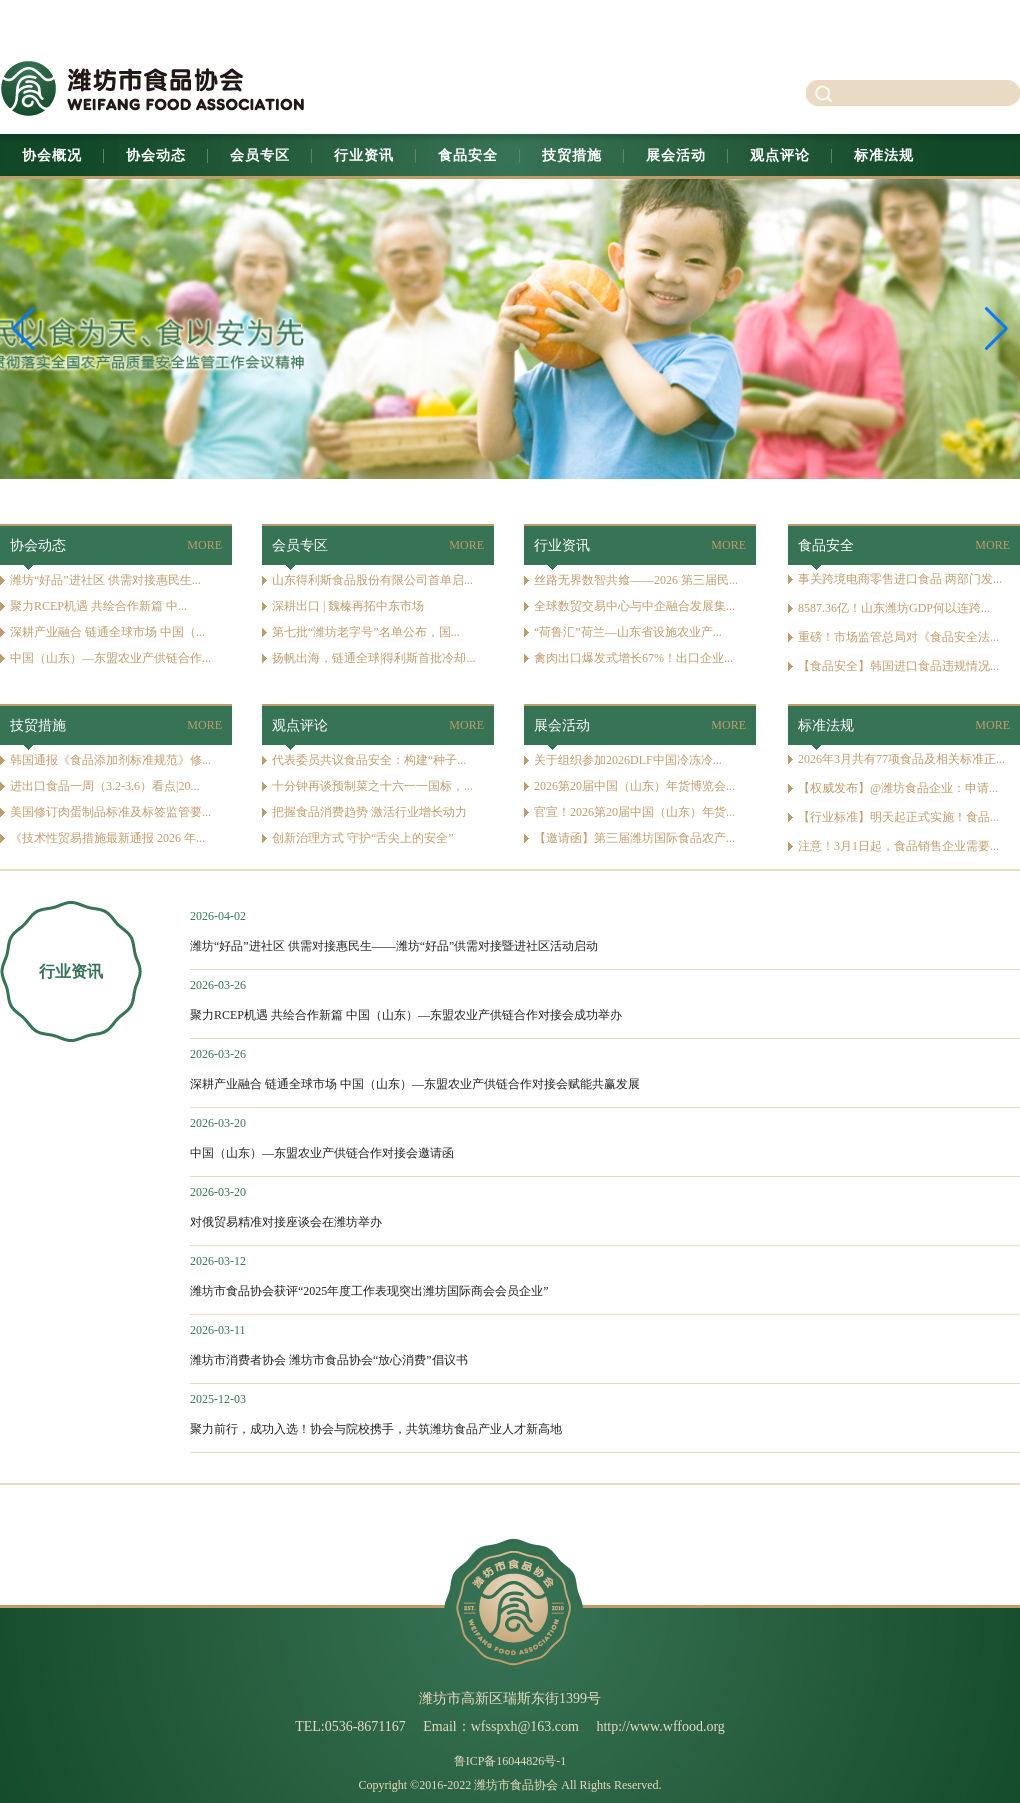 This screenshot has width=1020, height=1803. Describe the element at coordinates (900, 579) in the screenshot. I see `事关跨境电商零售进口食品 两部门发...` at that location.